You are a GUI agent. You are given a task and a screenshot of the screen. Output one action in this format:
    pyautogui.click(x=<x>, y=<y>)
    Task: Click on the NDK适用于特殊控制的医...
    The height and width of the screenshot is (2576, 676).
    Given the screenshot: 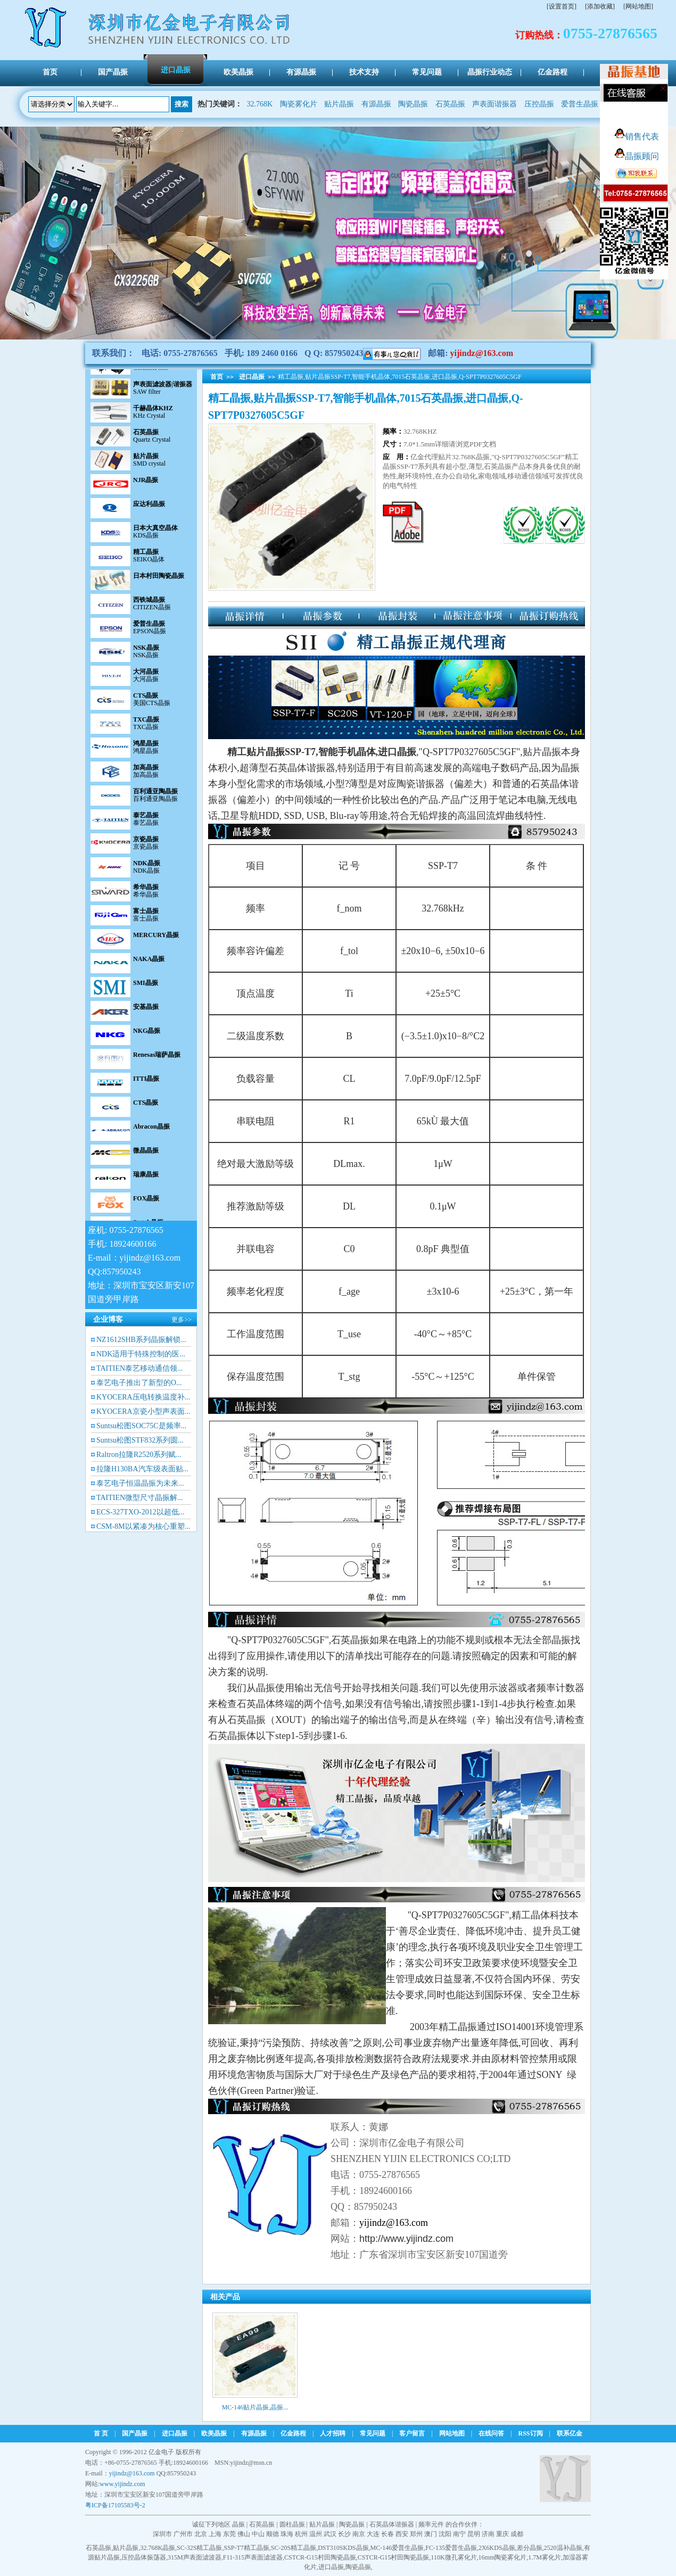 What is the action you would take?
    pyautogui.click(x=140, y=1354)
    